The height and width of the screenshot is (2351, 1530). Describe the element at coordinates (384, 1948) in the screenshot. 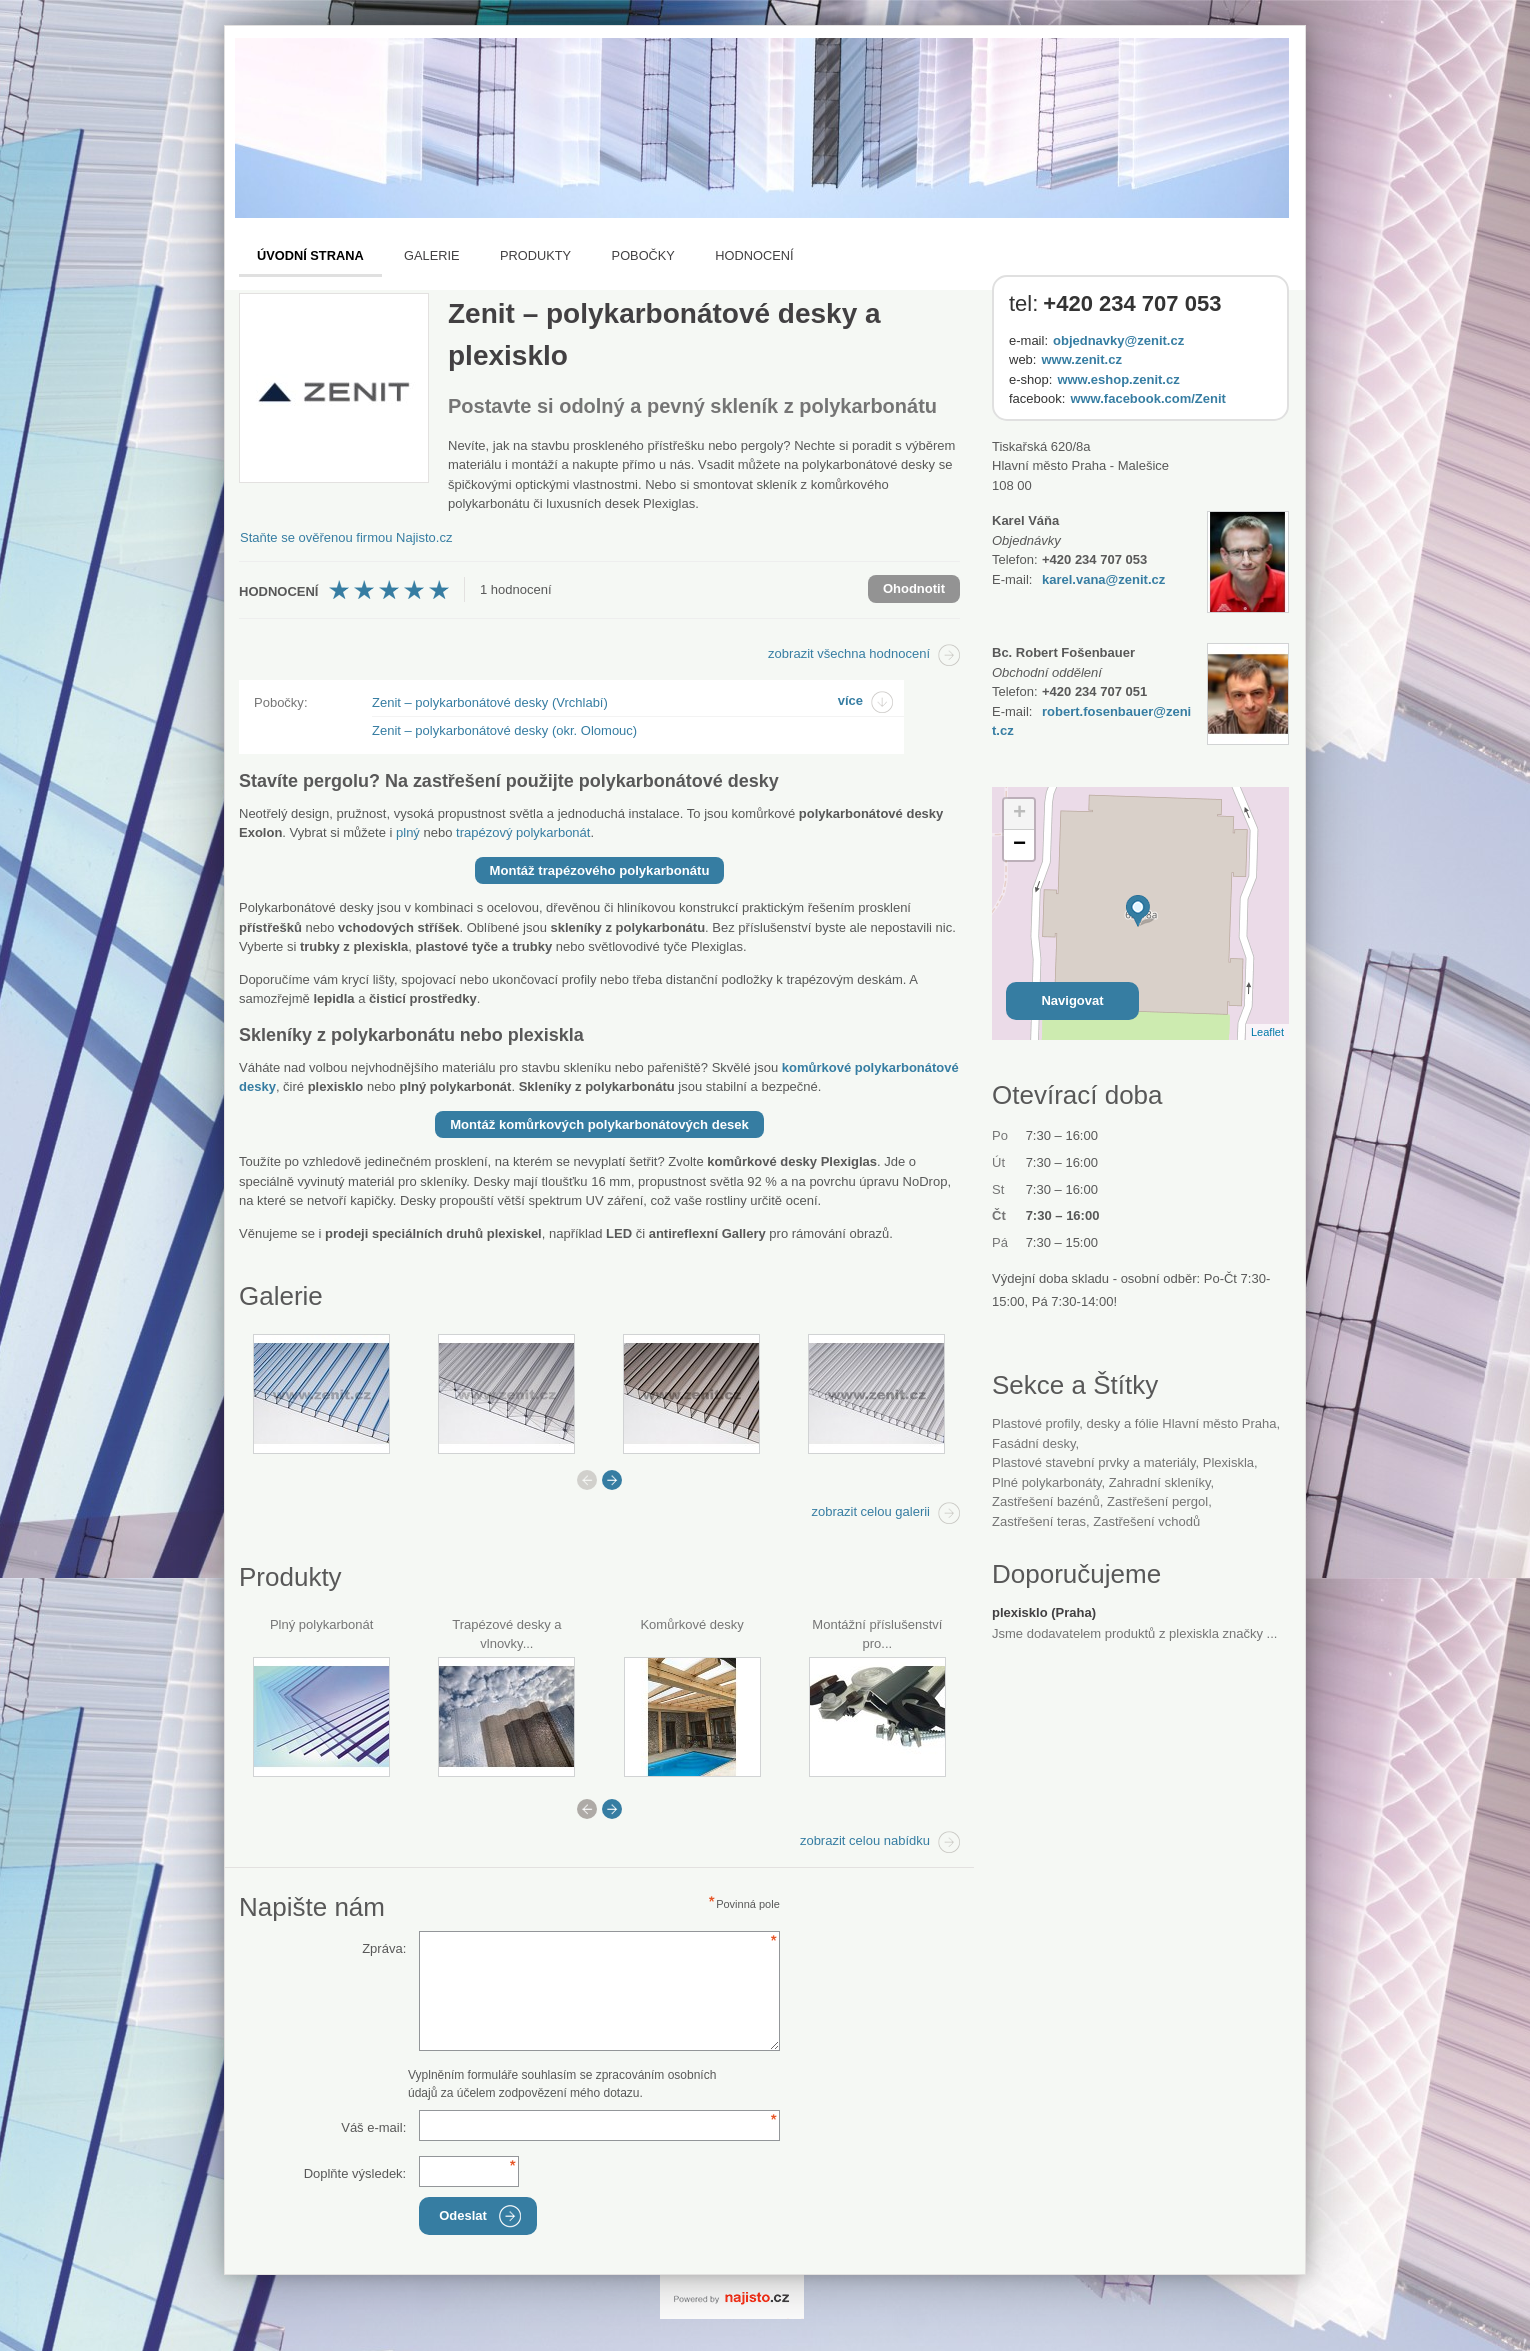

I see `Zpráva:` at that location.